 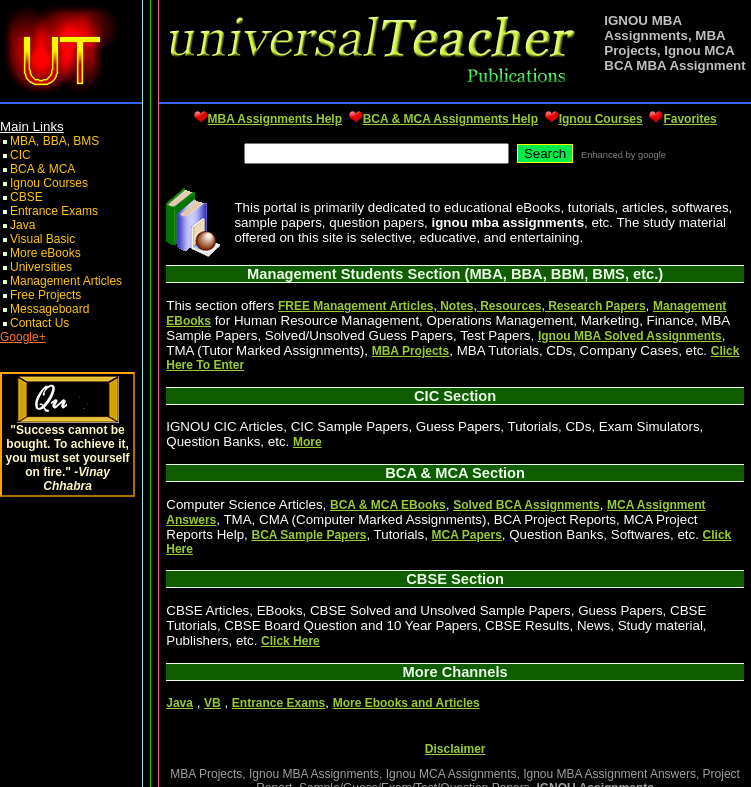 I want to click on More eBooks, so click(x=45, y=253).